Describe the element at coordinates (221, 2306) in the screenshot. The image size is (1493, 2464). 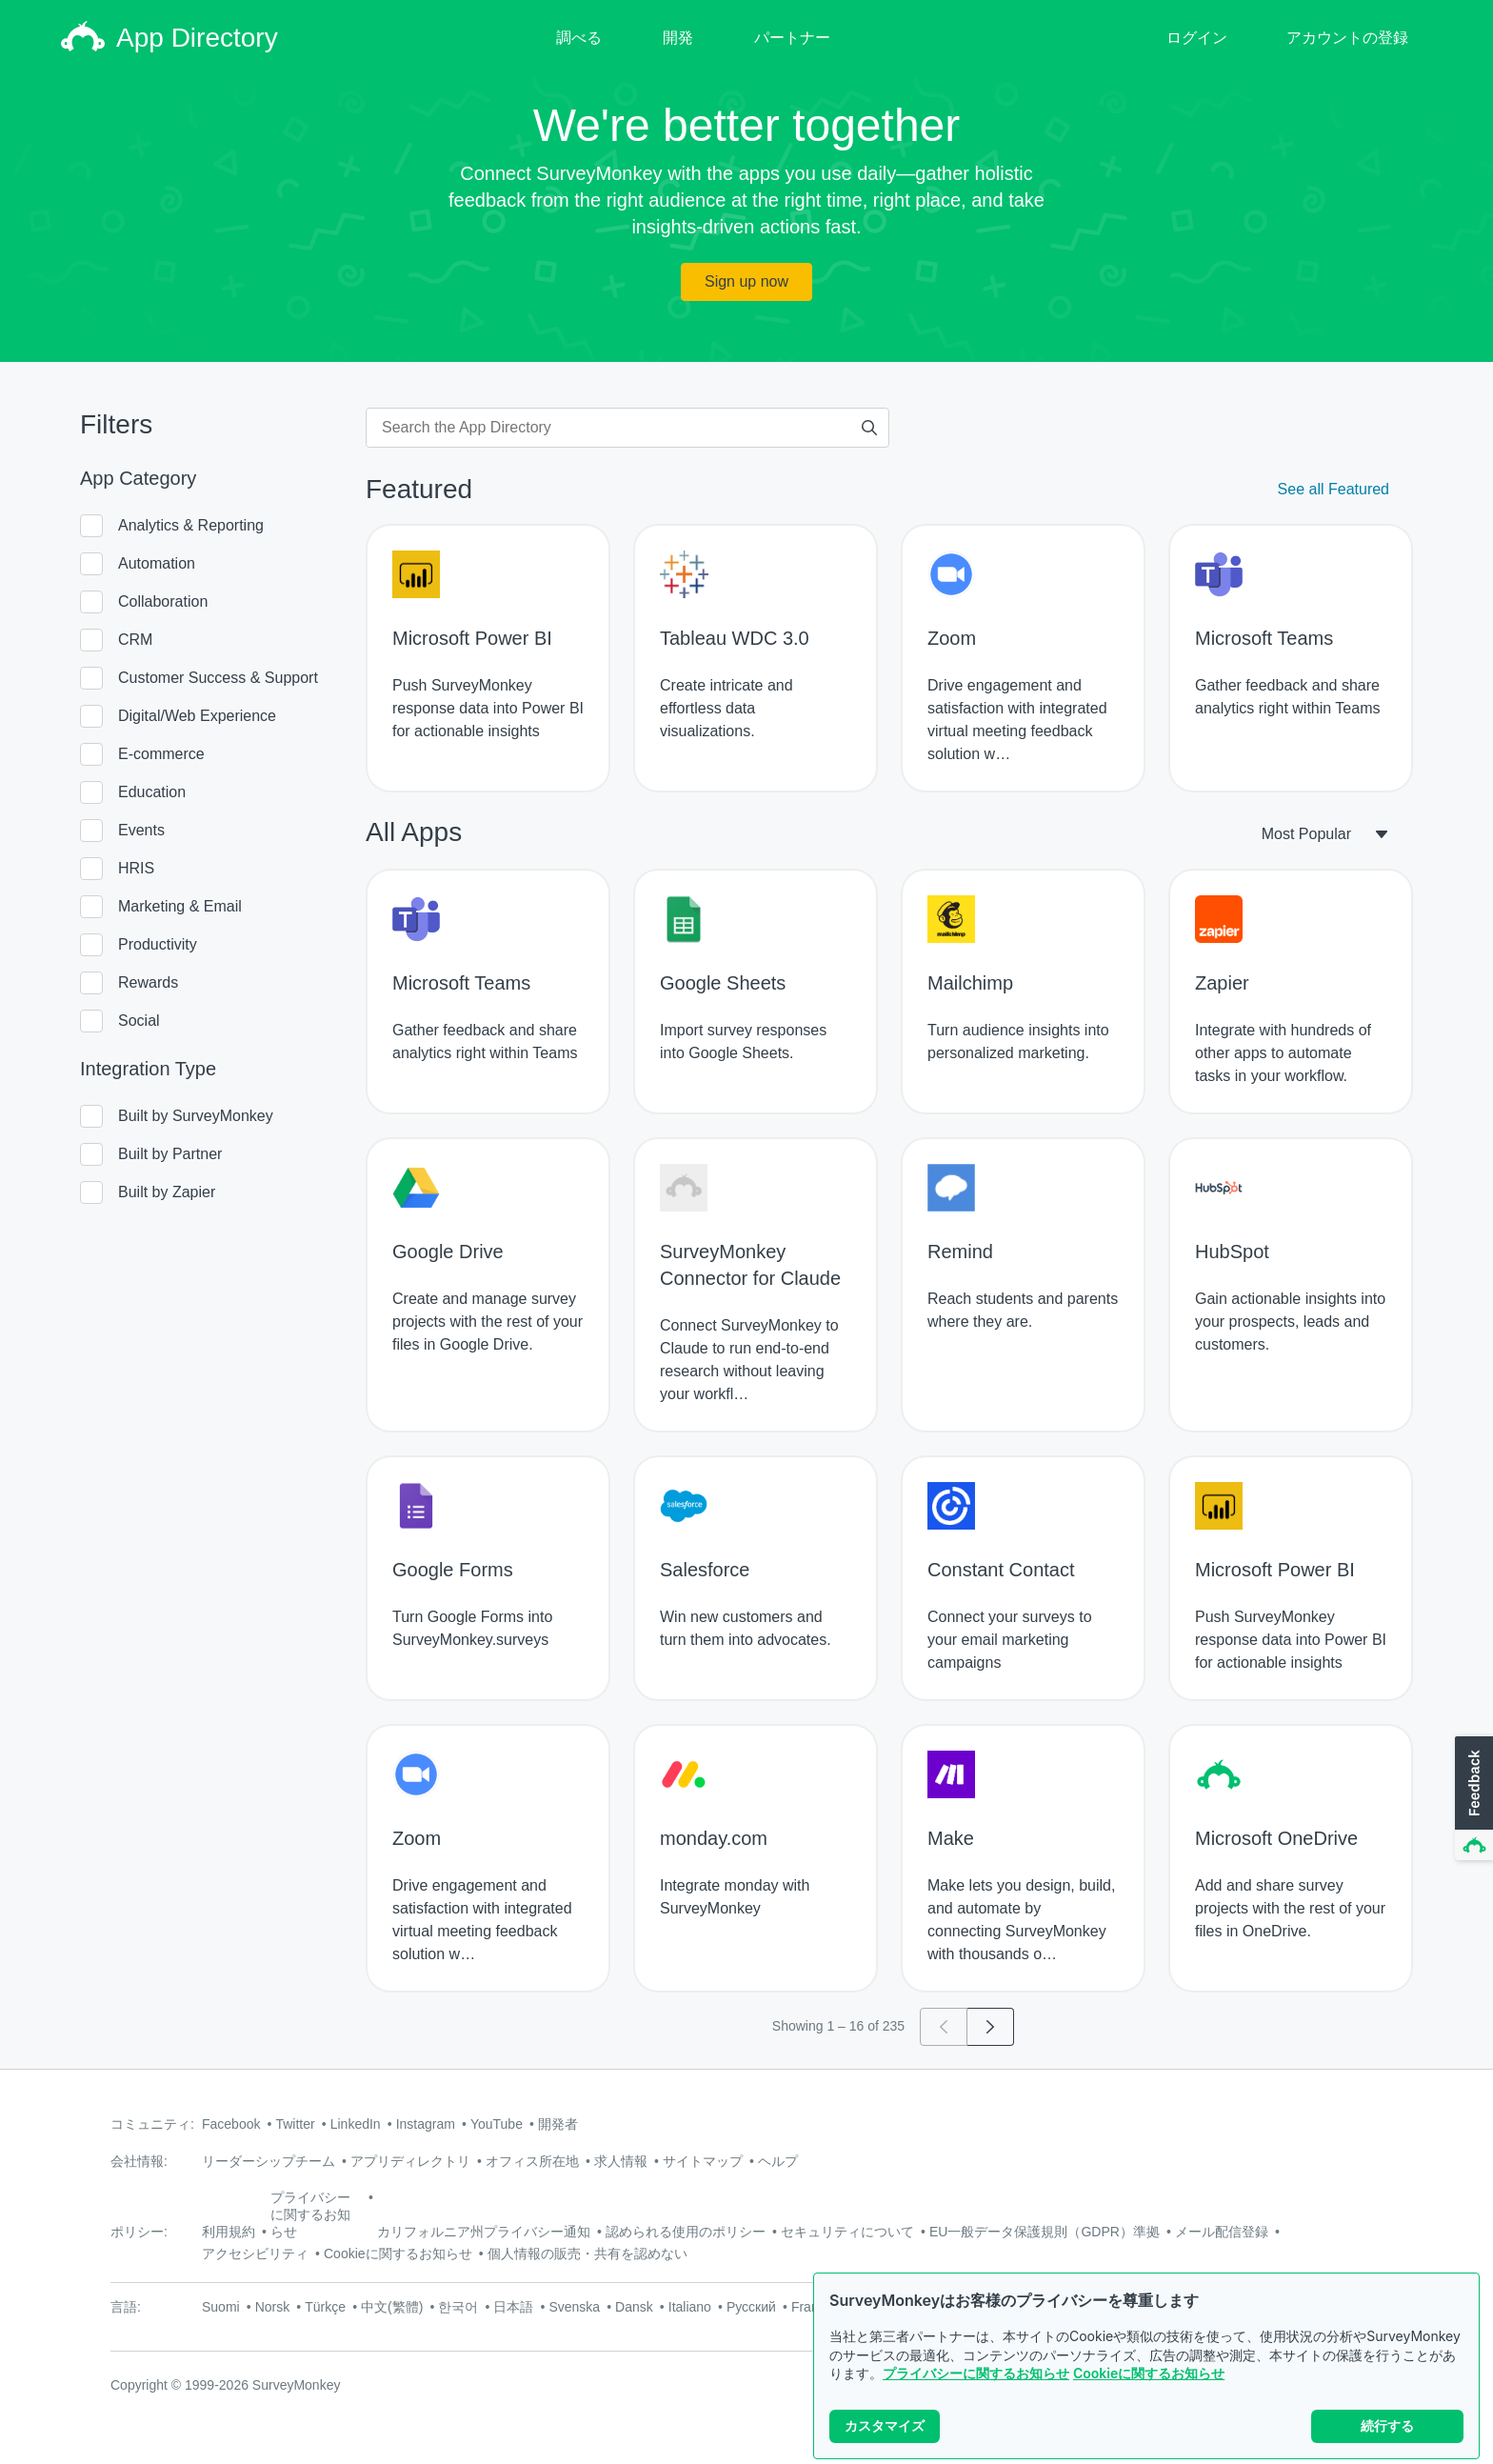
I see `Suomi` at that location.